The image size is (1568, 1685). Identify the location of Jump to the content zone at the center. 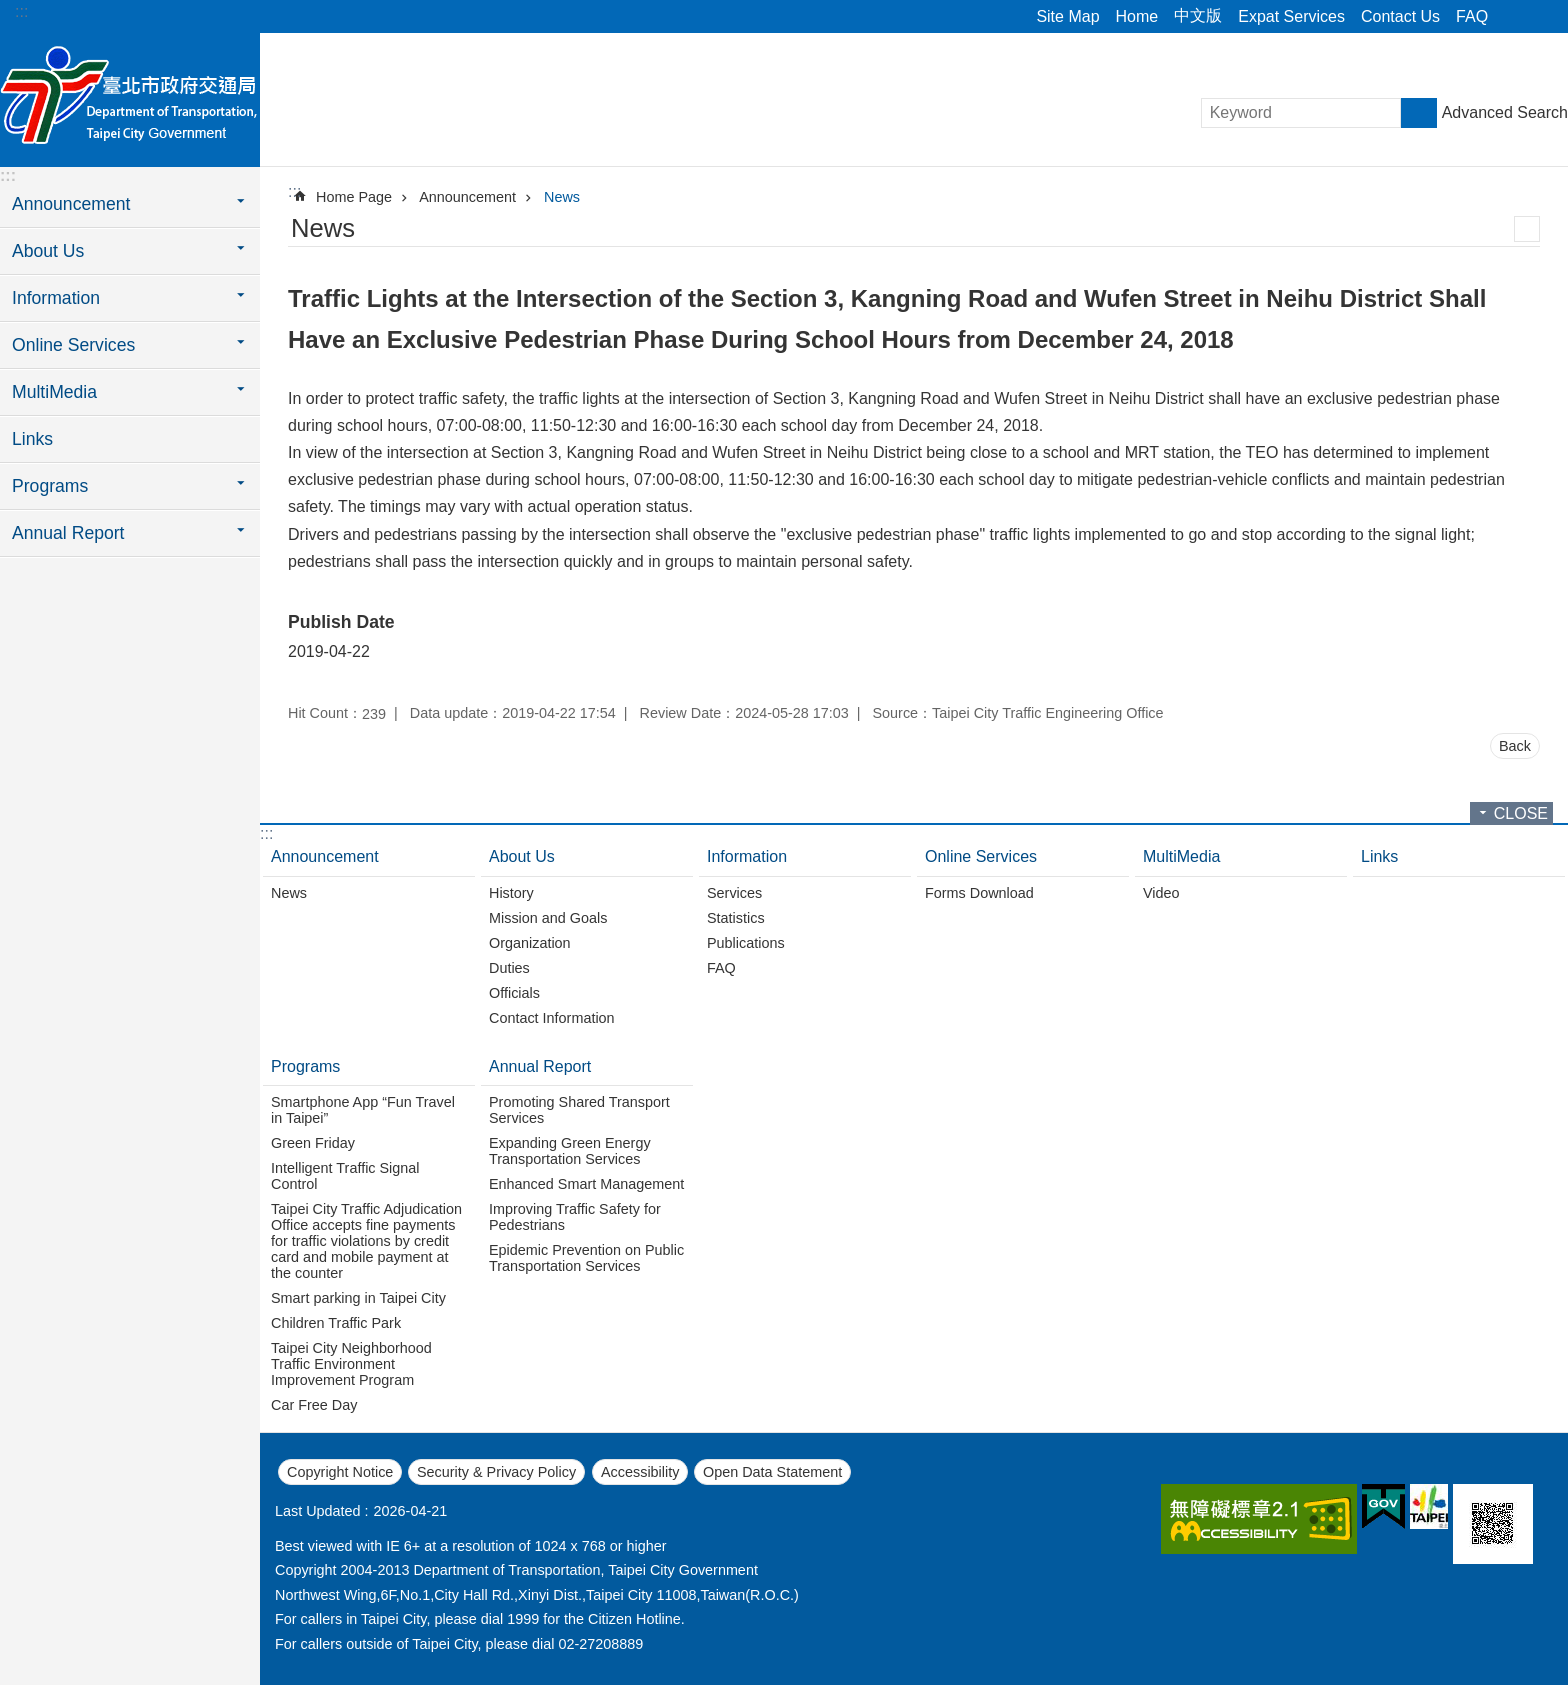
(10, 10).